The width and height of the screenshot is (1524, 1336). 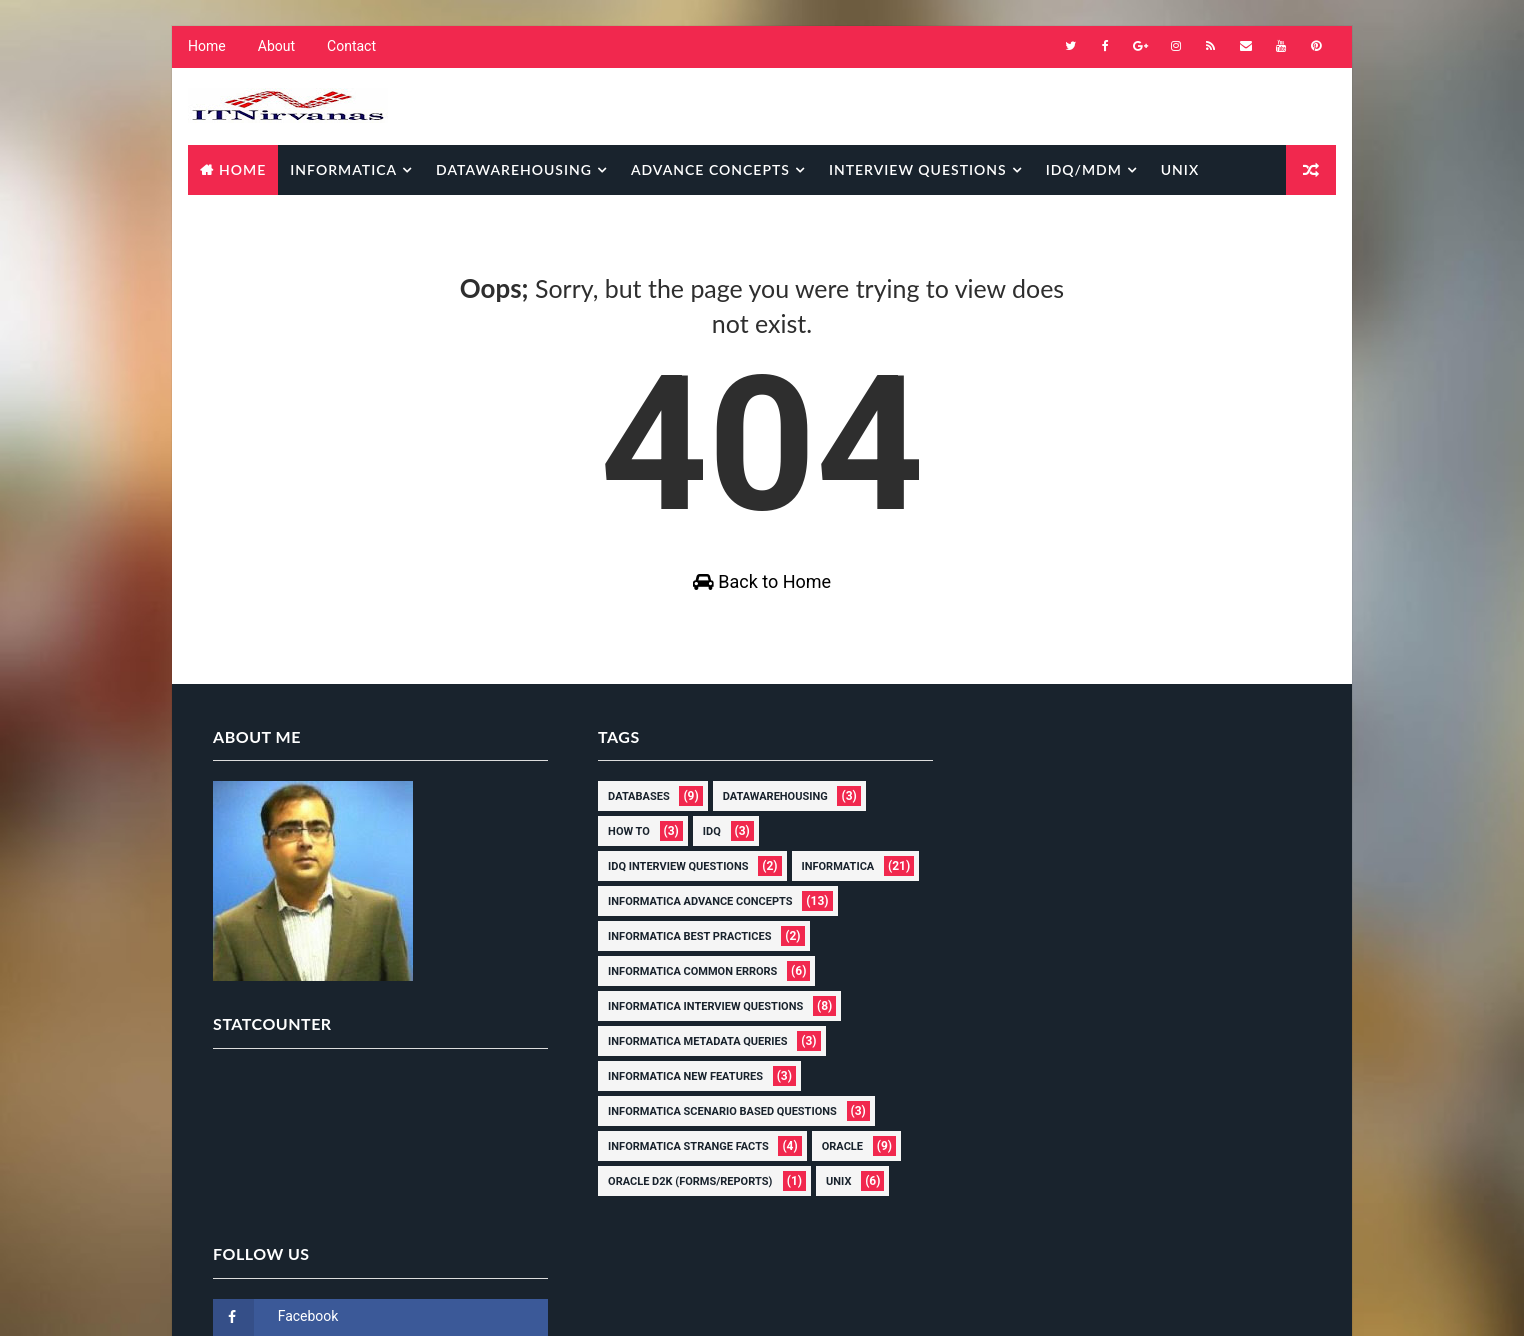 I want to click on IDQ Interview Questions, so click(x=670, y=881).